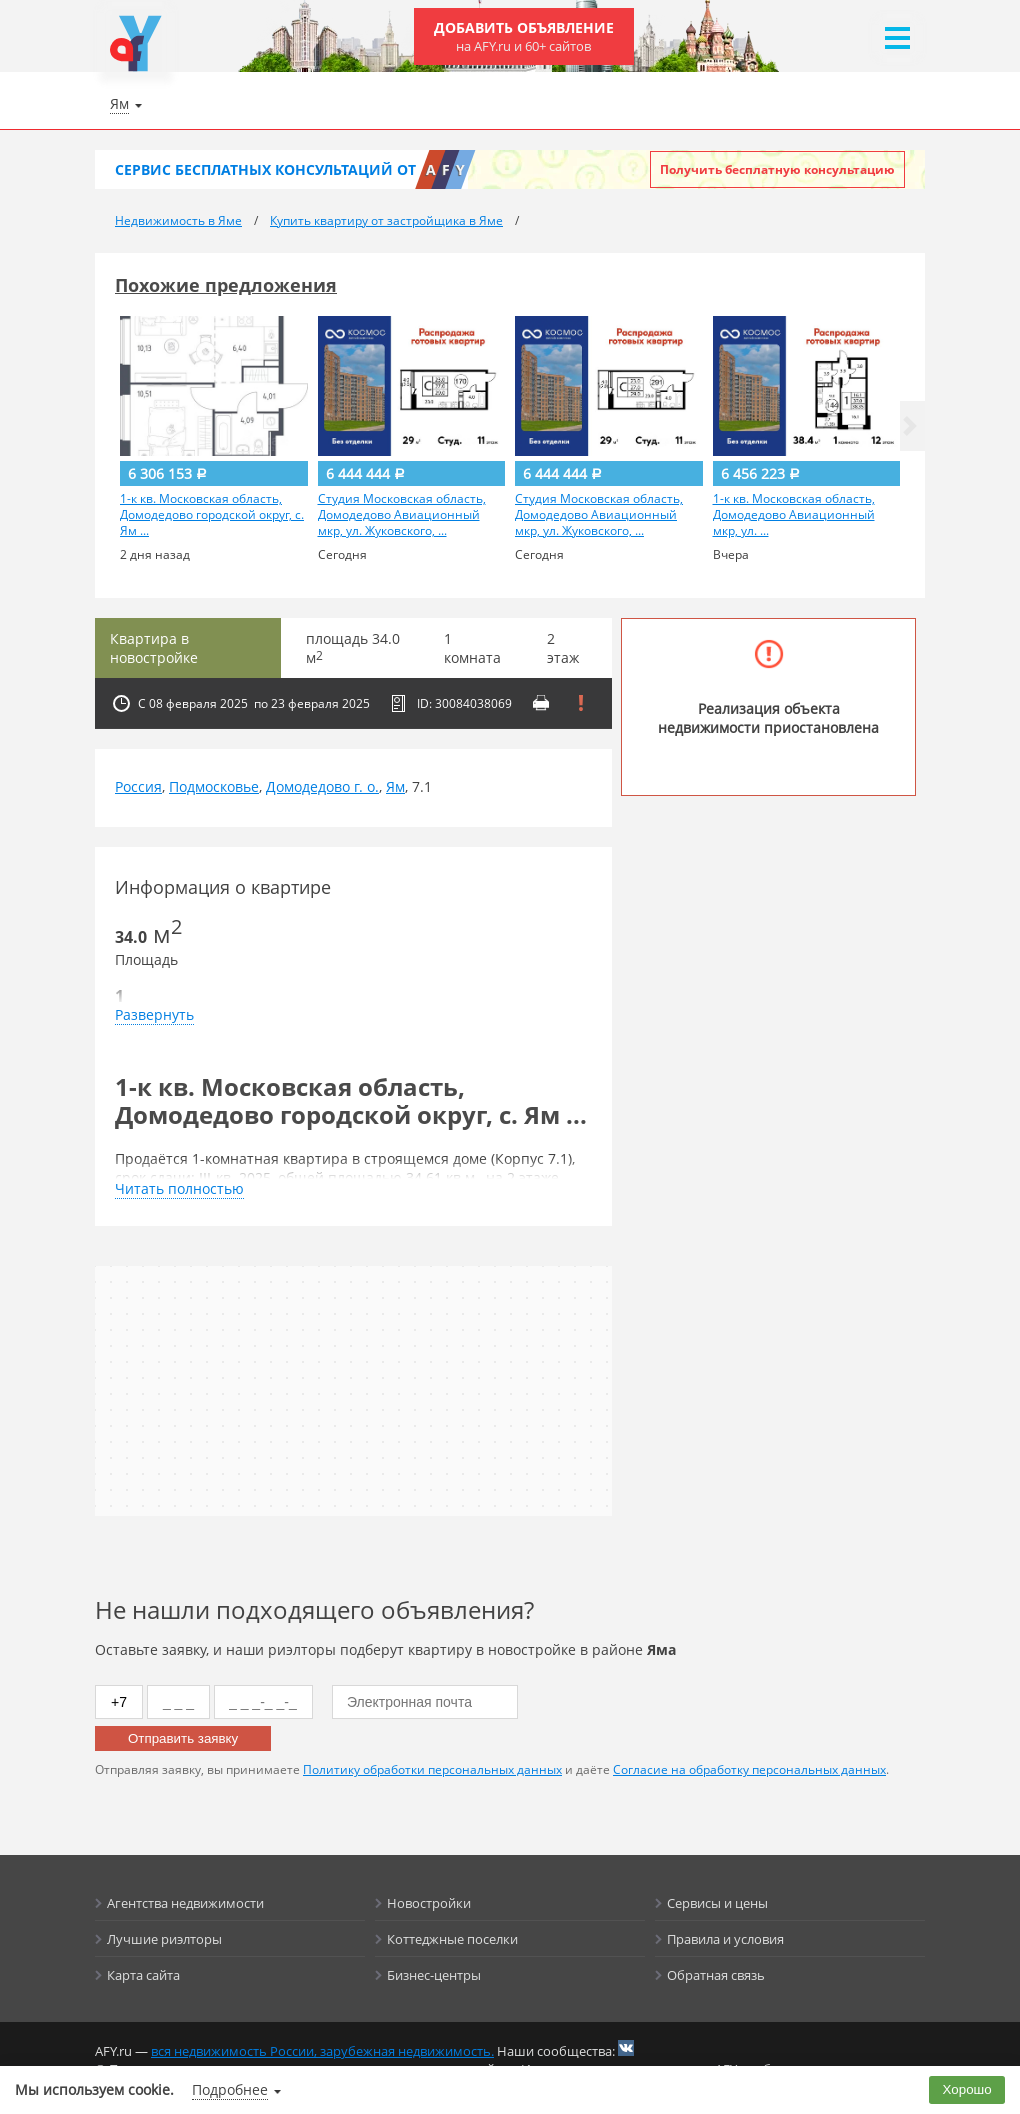  Describe the element at coordinates (432, 1769) in the screenshot. I see `Политику обработки персональных данных` at that location.